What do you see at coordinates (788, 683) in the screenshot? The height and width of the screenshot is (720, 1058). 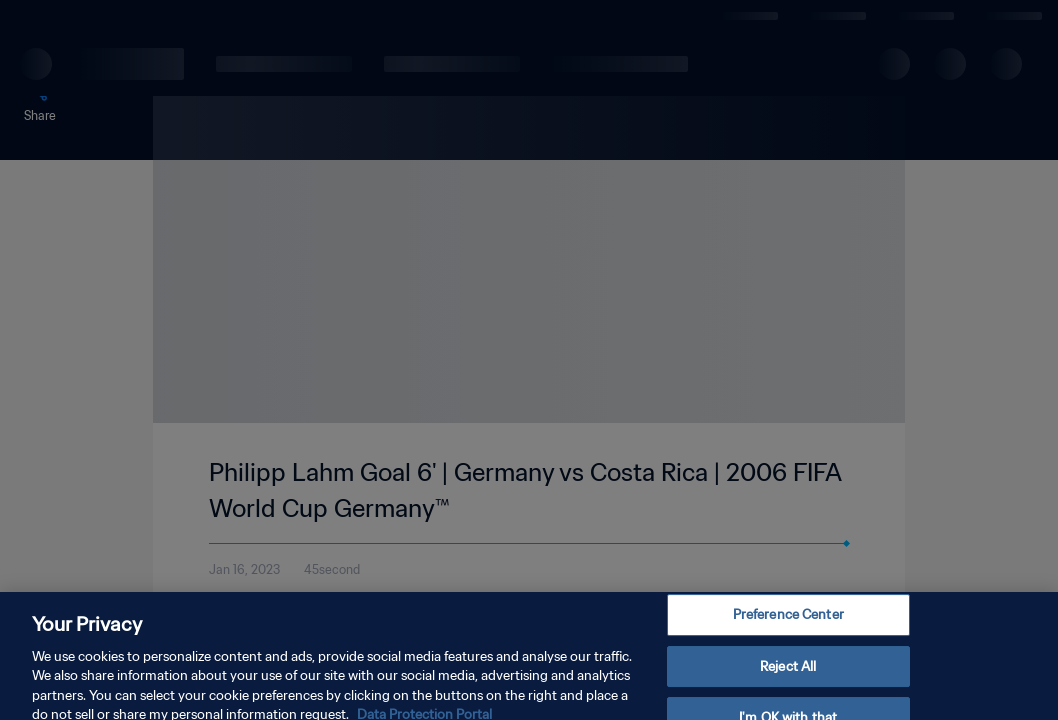 I see `Reject All` at bounding box center [788, 683].